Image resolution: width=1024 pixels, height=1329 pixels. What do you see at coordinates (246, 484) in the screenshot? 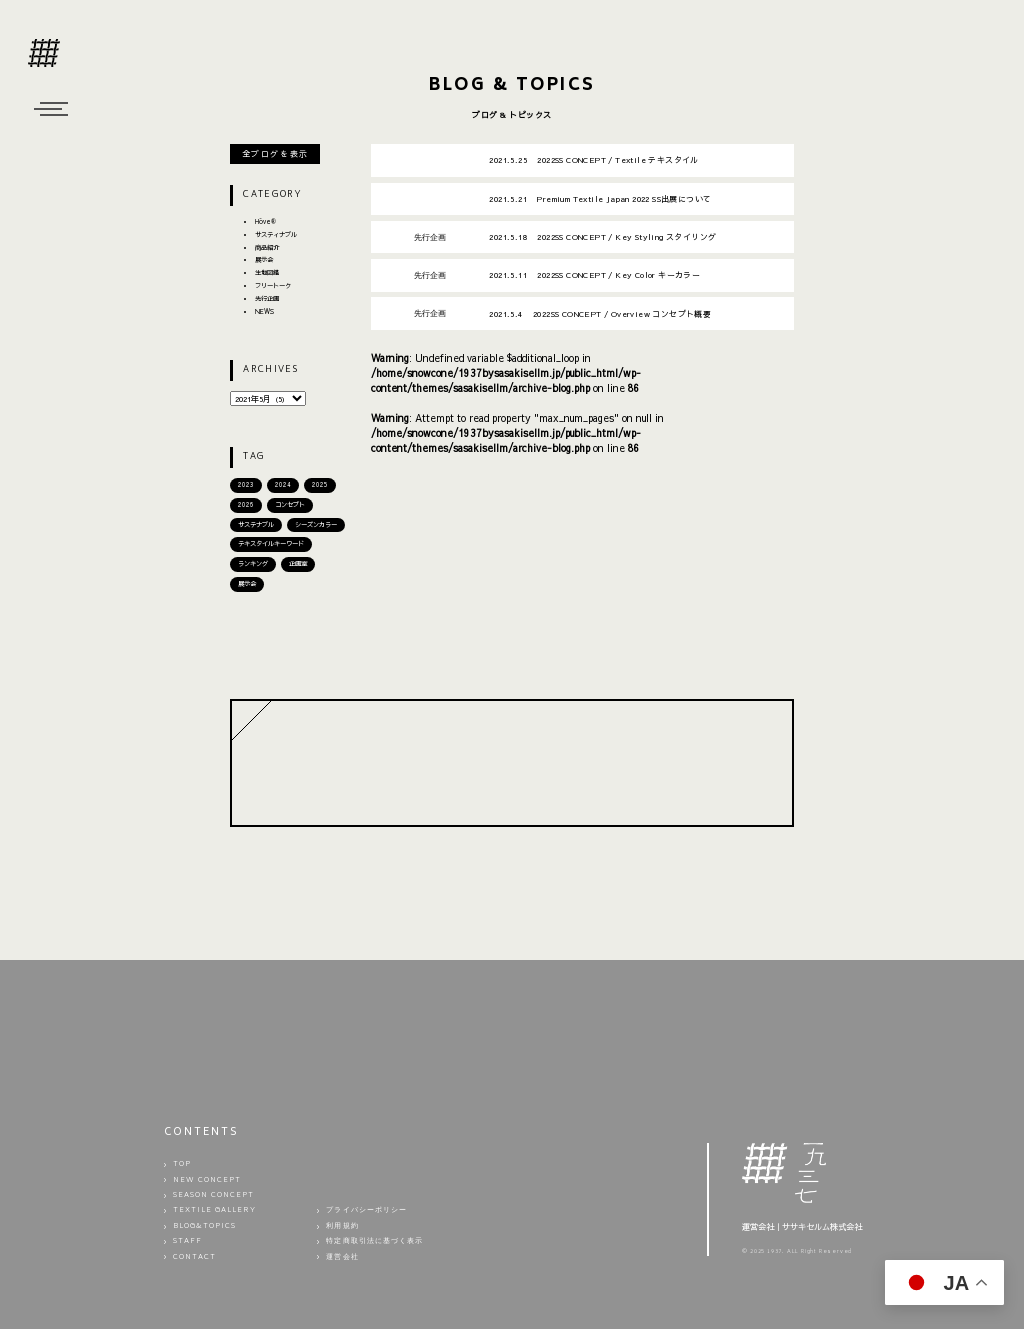
I see `2023` at bounding box center [246, 484].